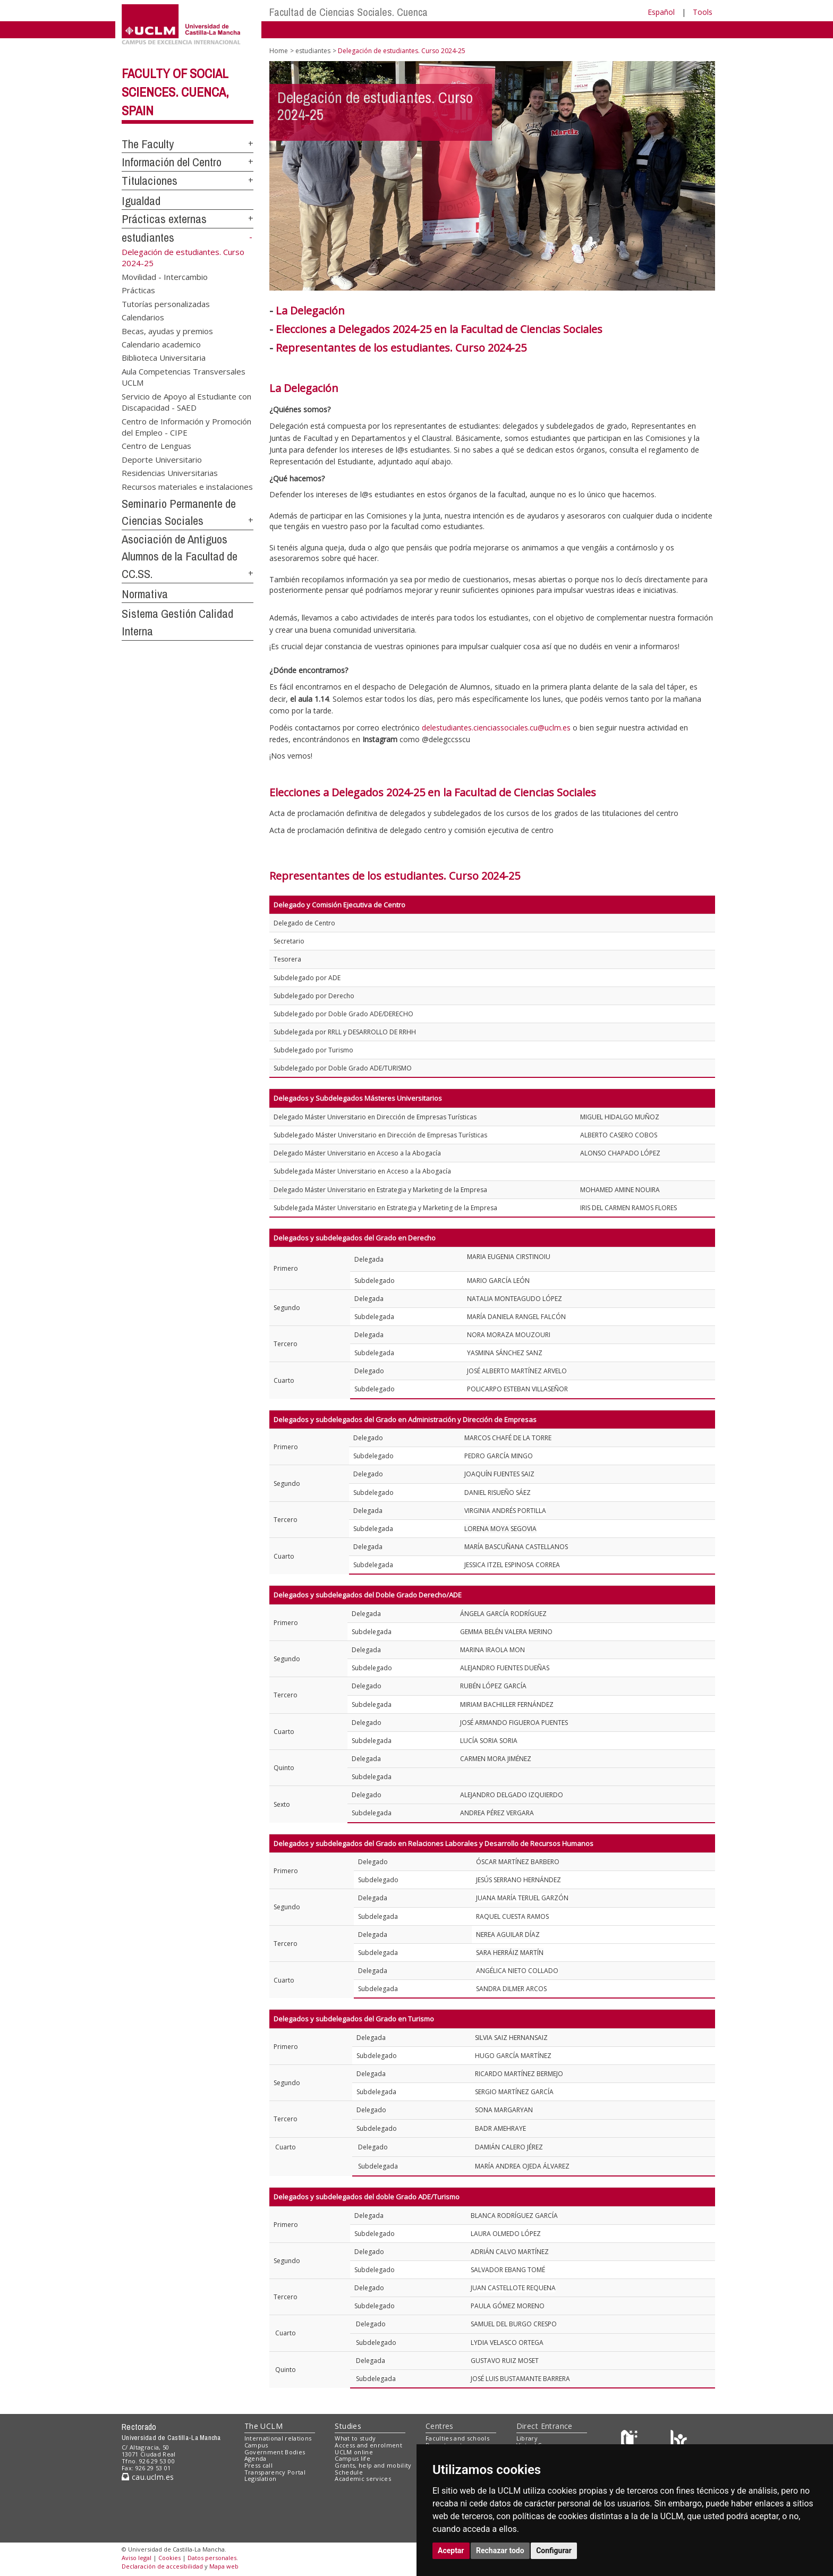  Describe the element at coordinates (260, 2479) in the screenshot. I see `Legislation` at that location.